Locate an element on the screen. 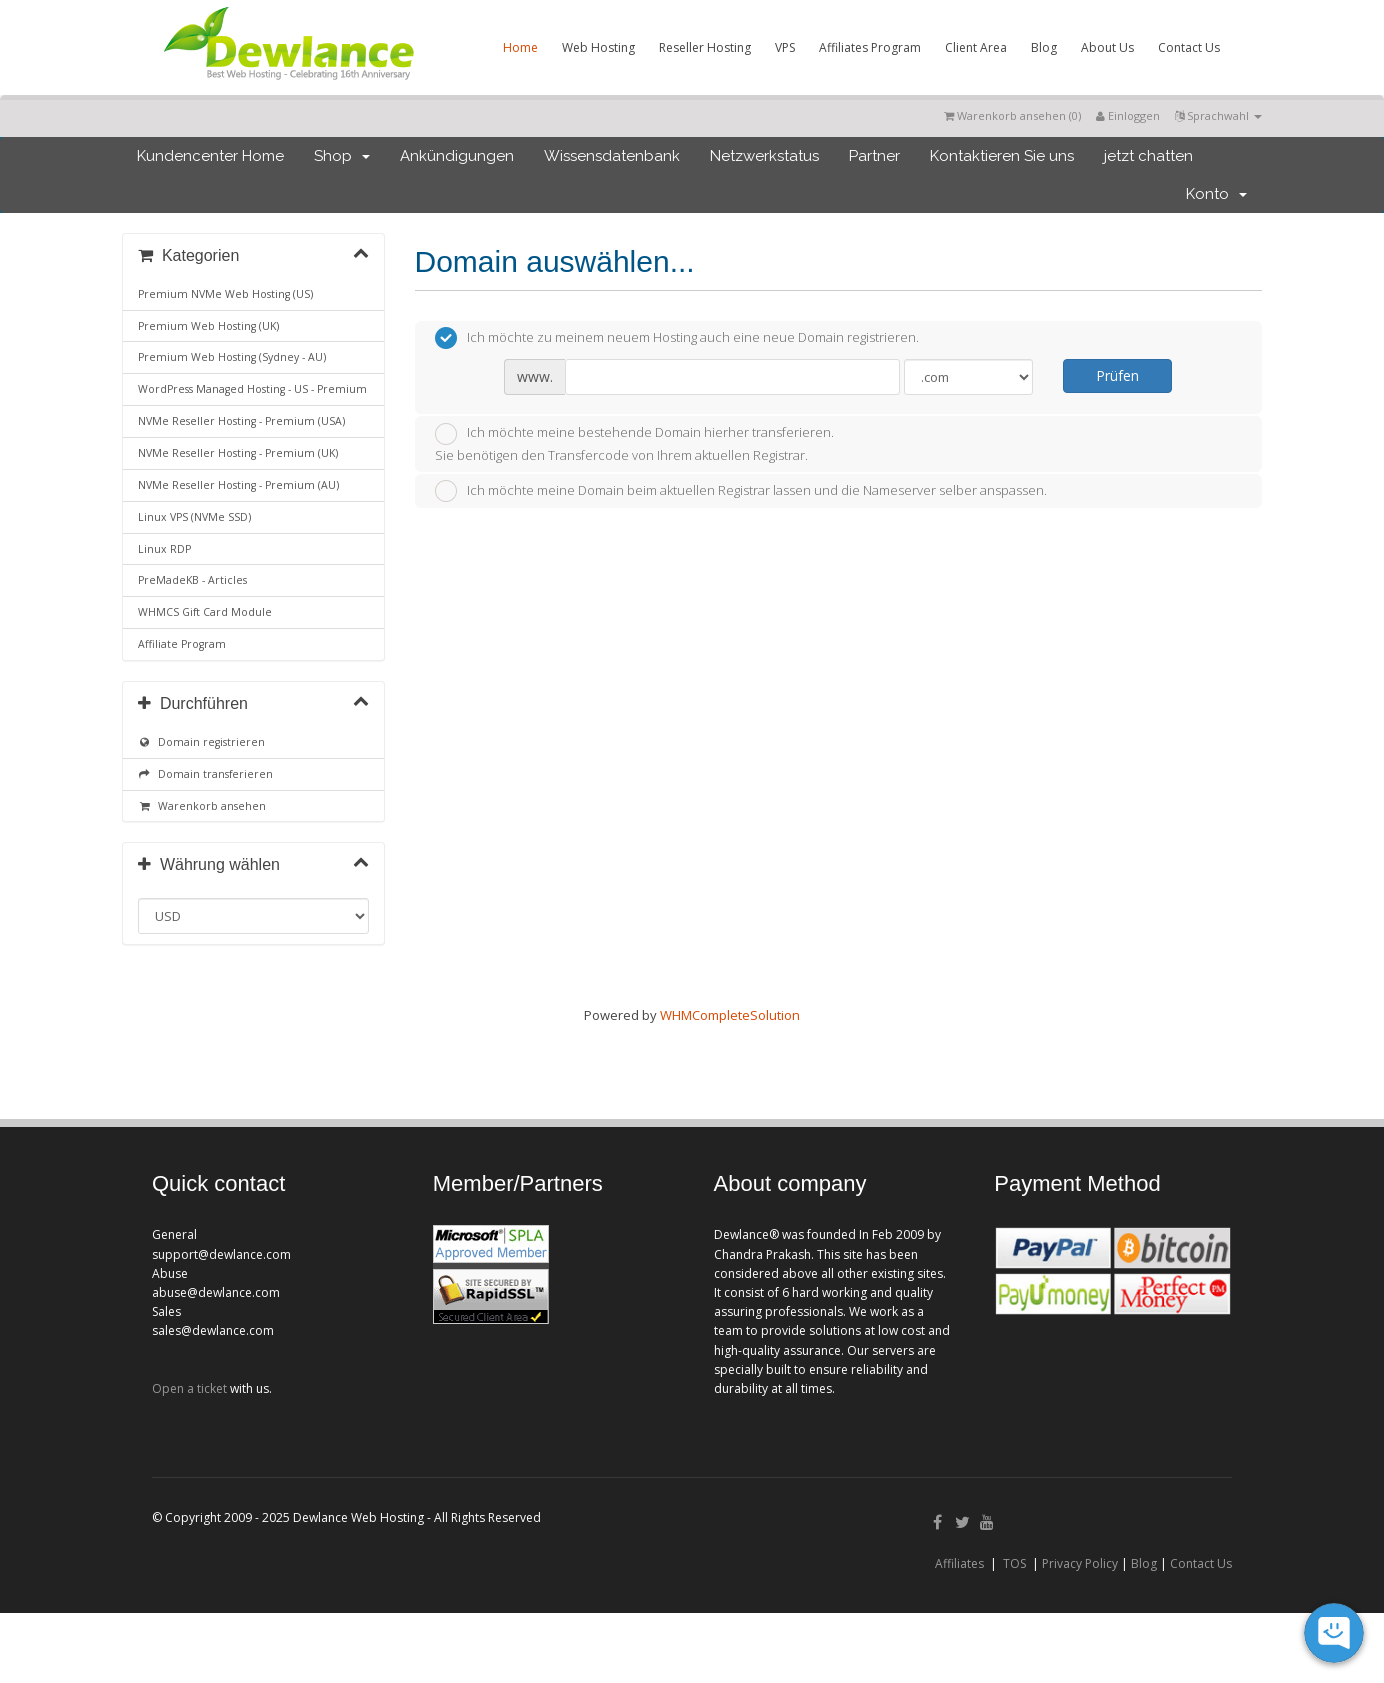 The width and height of the screenshot is (1384, 1683). Linux RDP is located at coordinates (164, 549).